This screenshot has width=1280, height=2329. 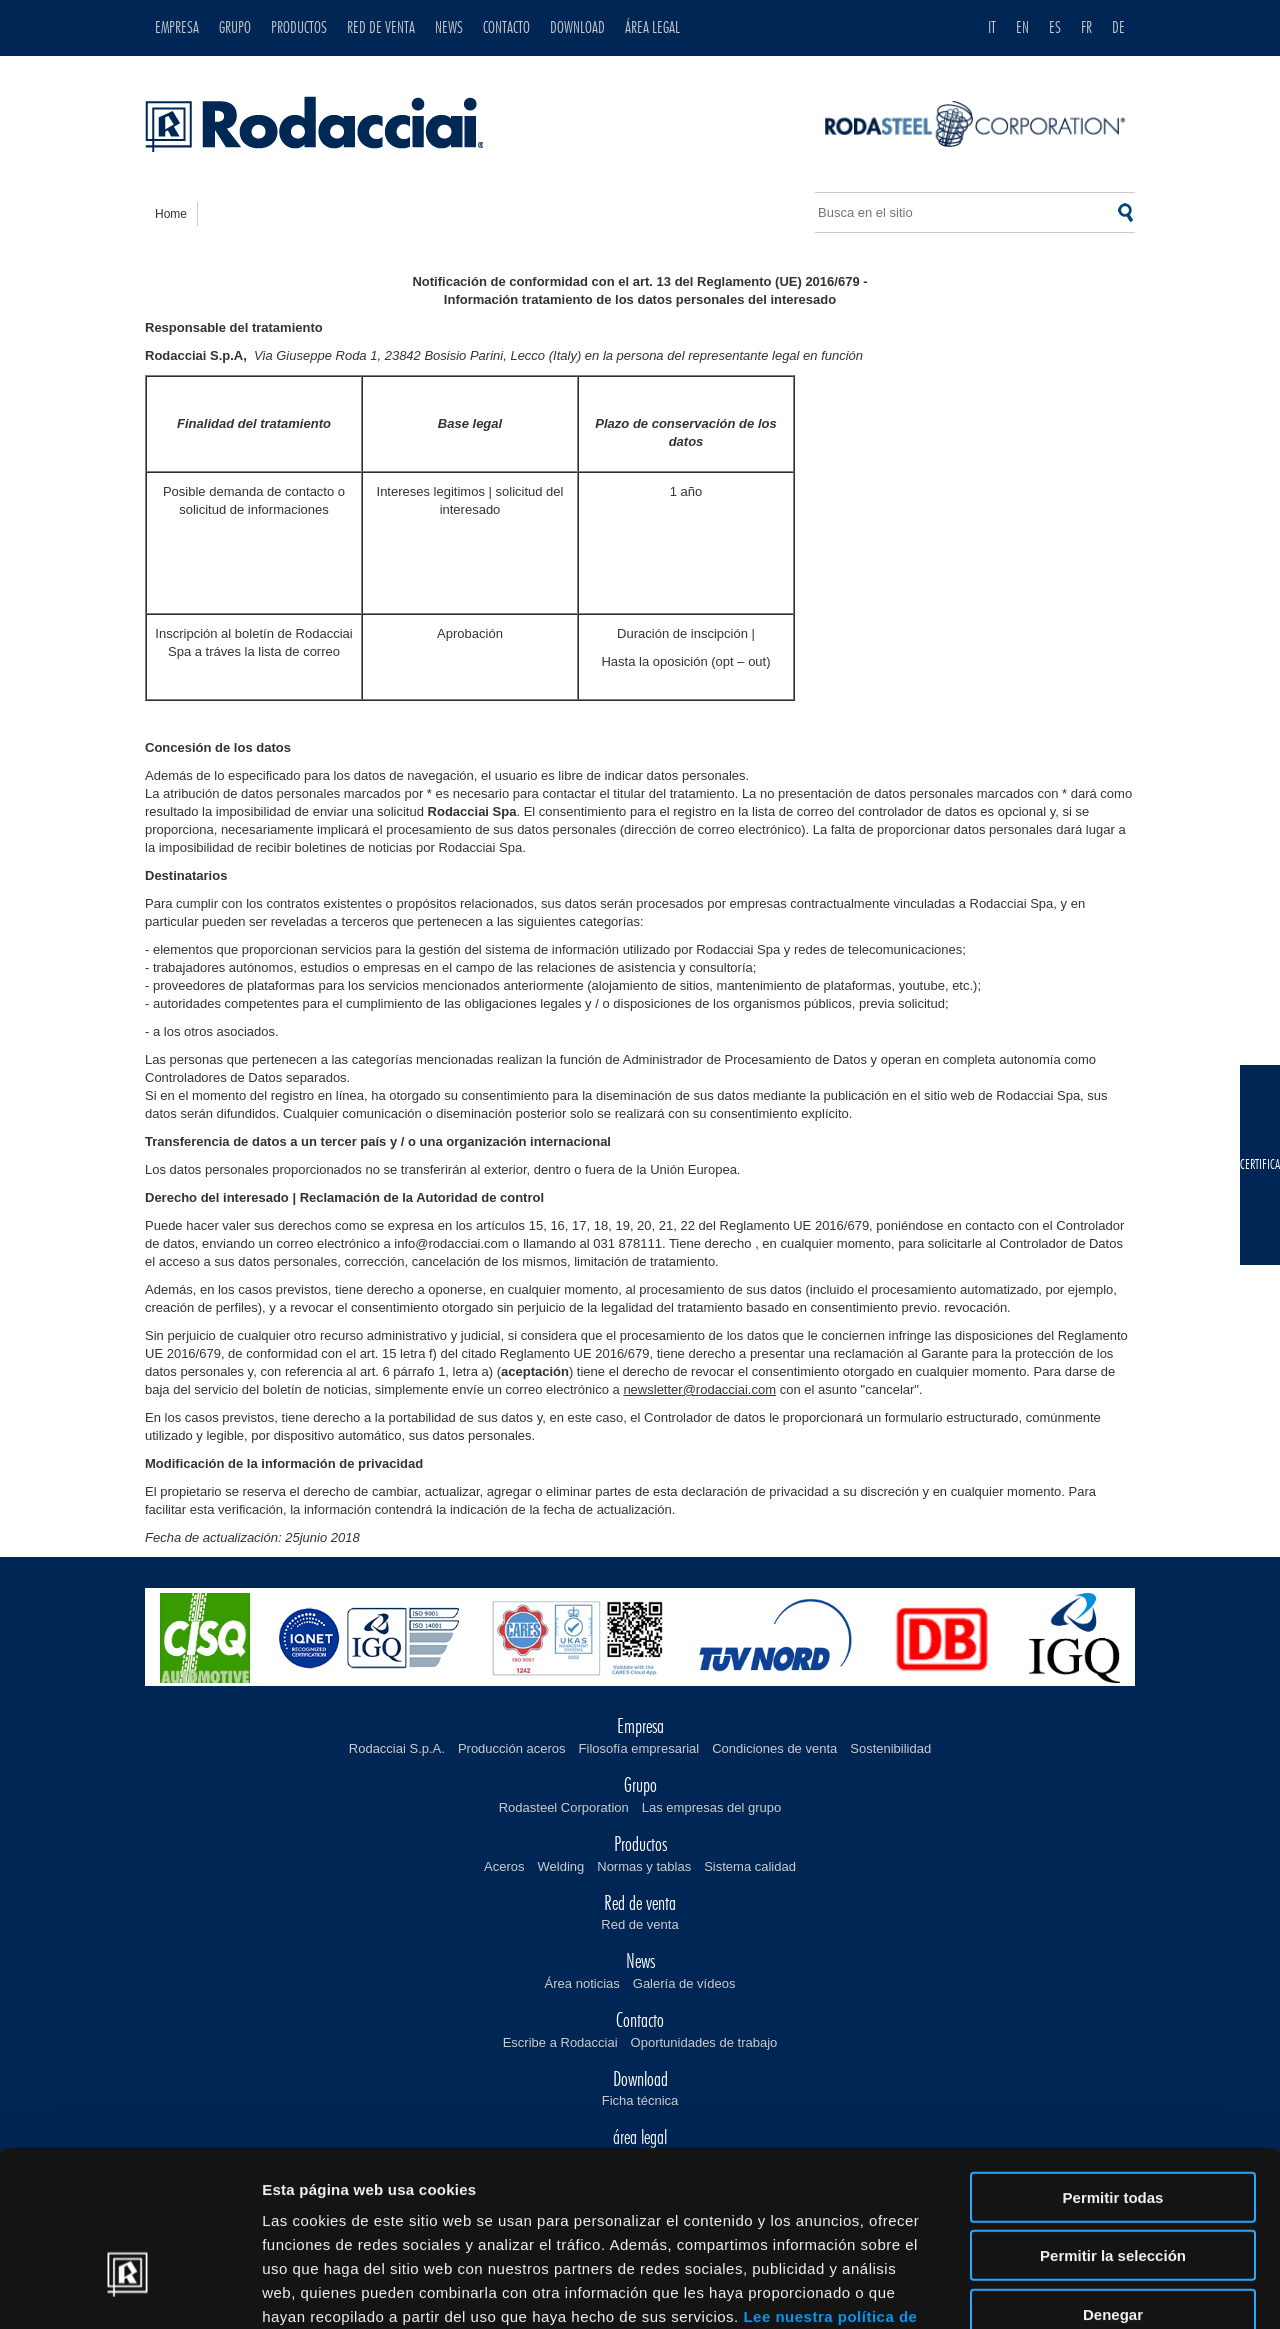 I want to click on Aceros, so click(x=504, y=1866).